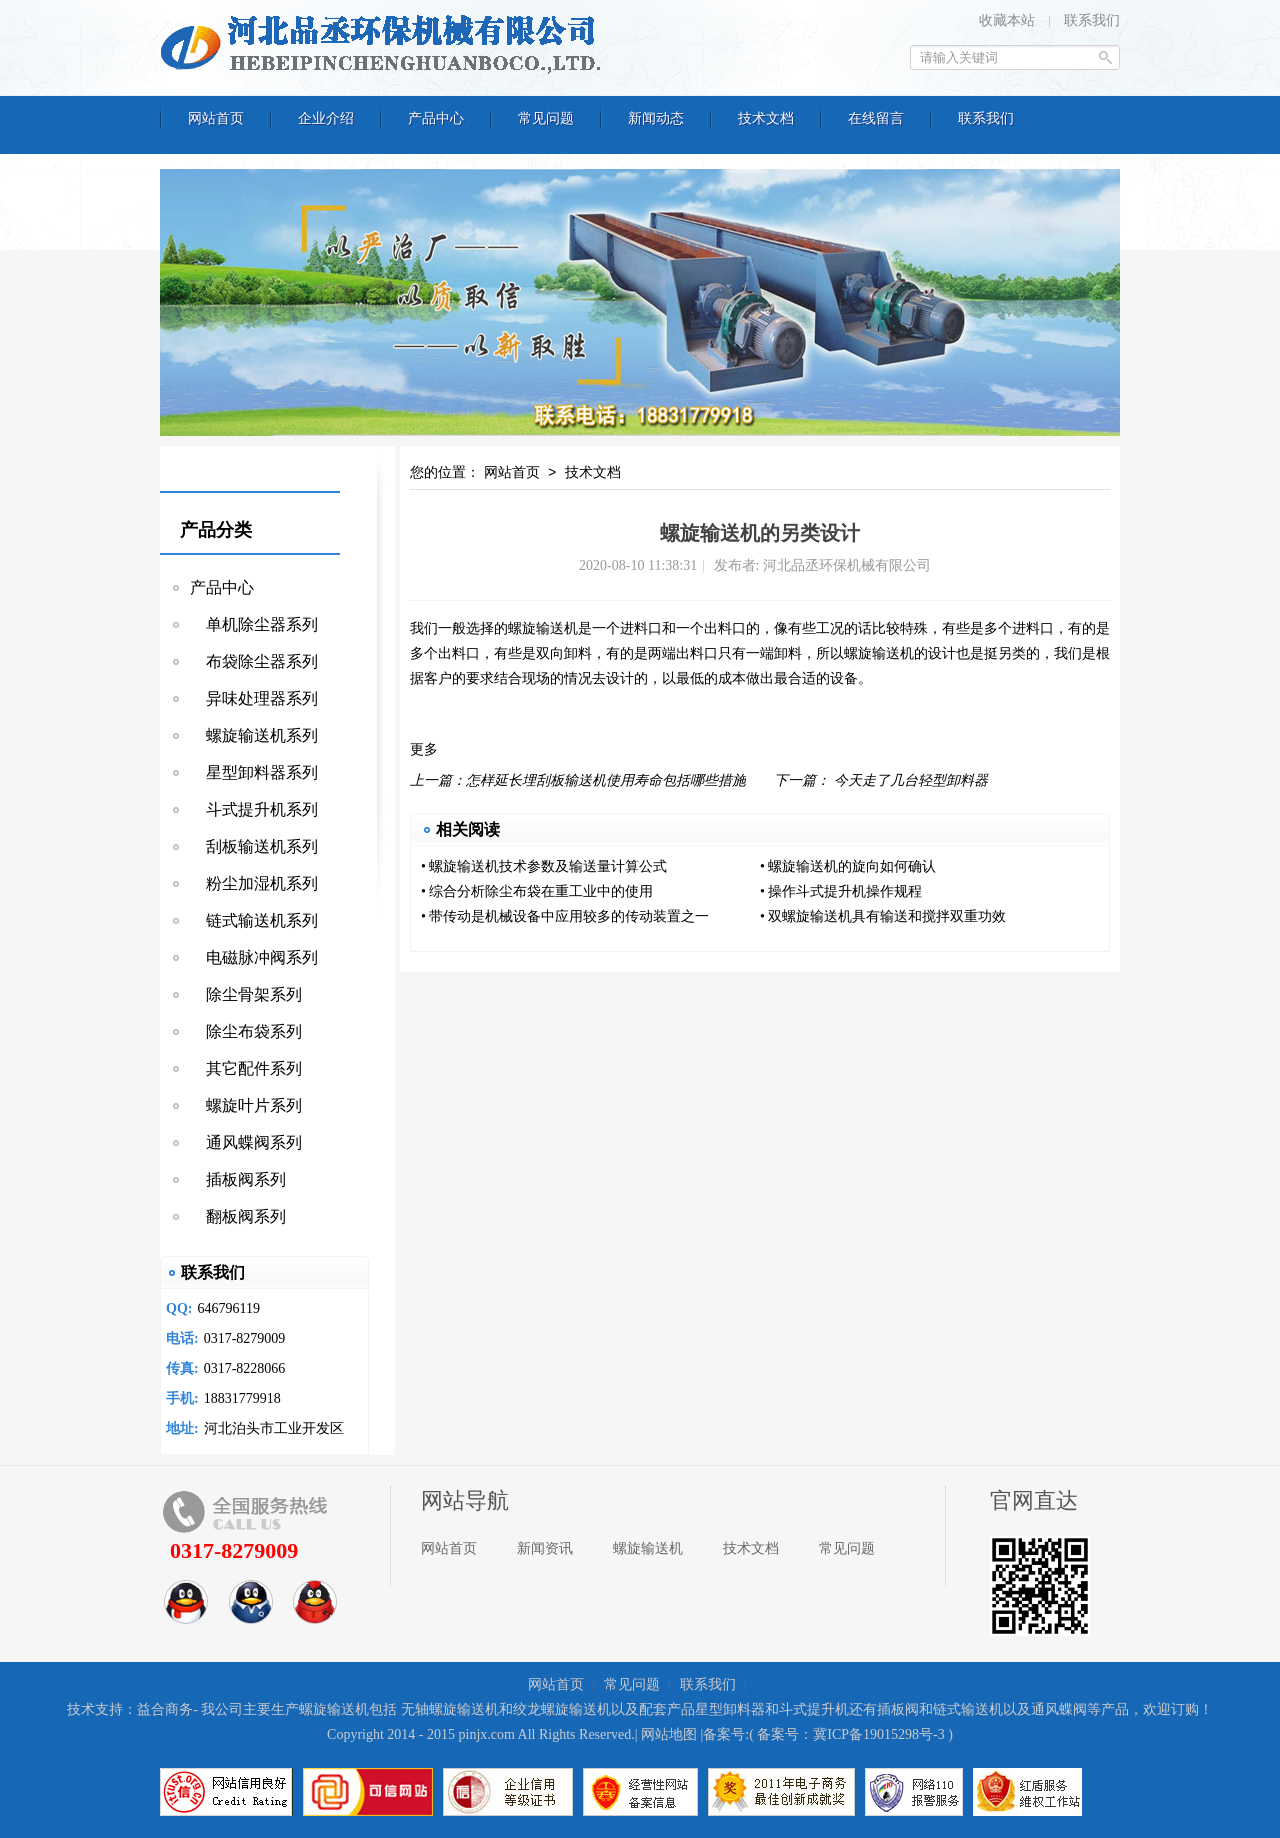 The height and width of the screenshot is (1838, 1280). What do you see at coordinates (545, 1548) in the screenshot?
I see `新闻资讯` at bounding box center [545, 1548].